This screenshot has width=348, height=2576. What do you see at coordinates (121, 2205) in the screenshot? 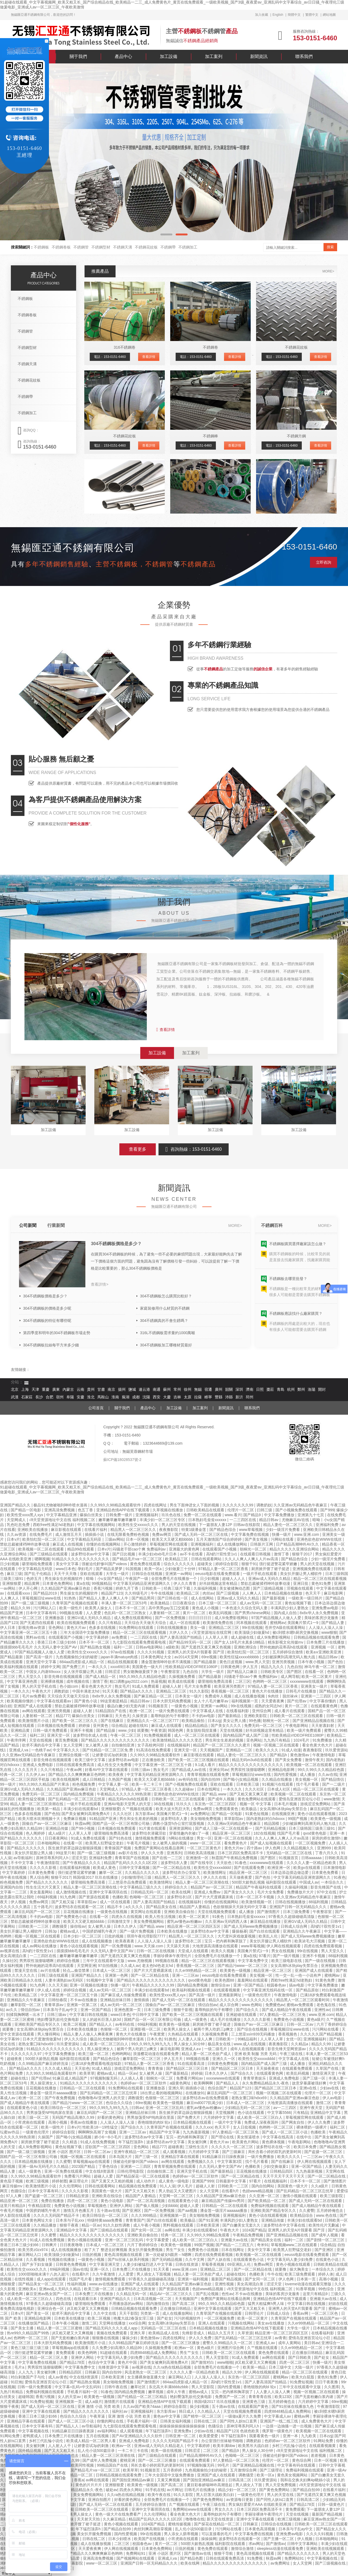
I see `亚洲伊人网站` at bounding box center [121, 2205].